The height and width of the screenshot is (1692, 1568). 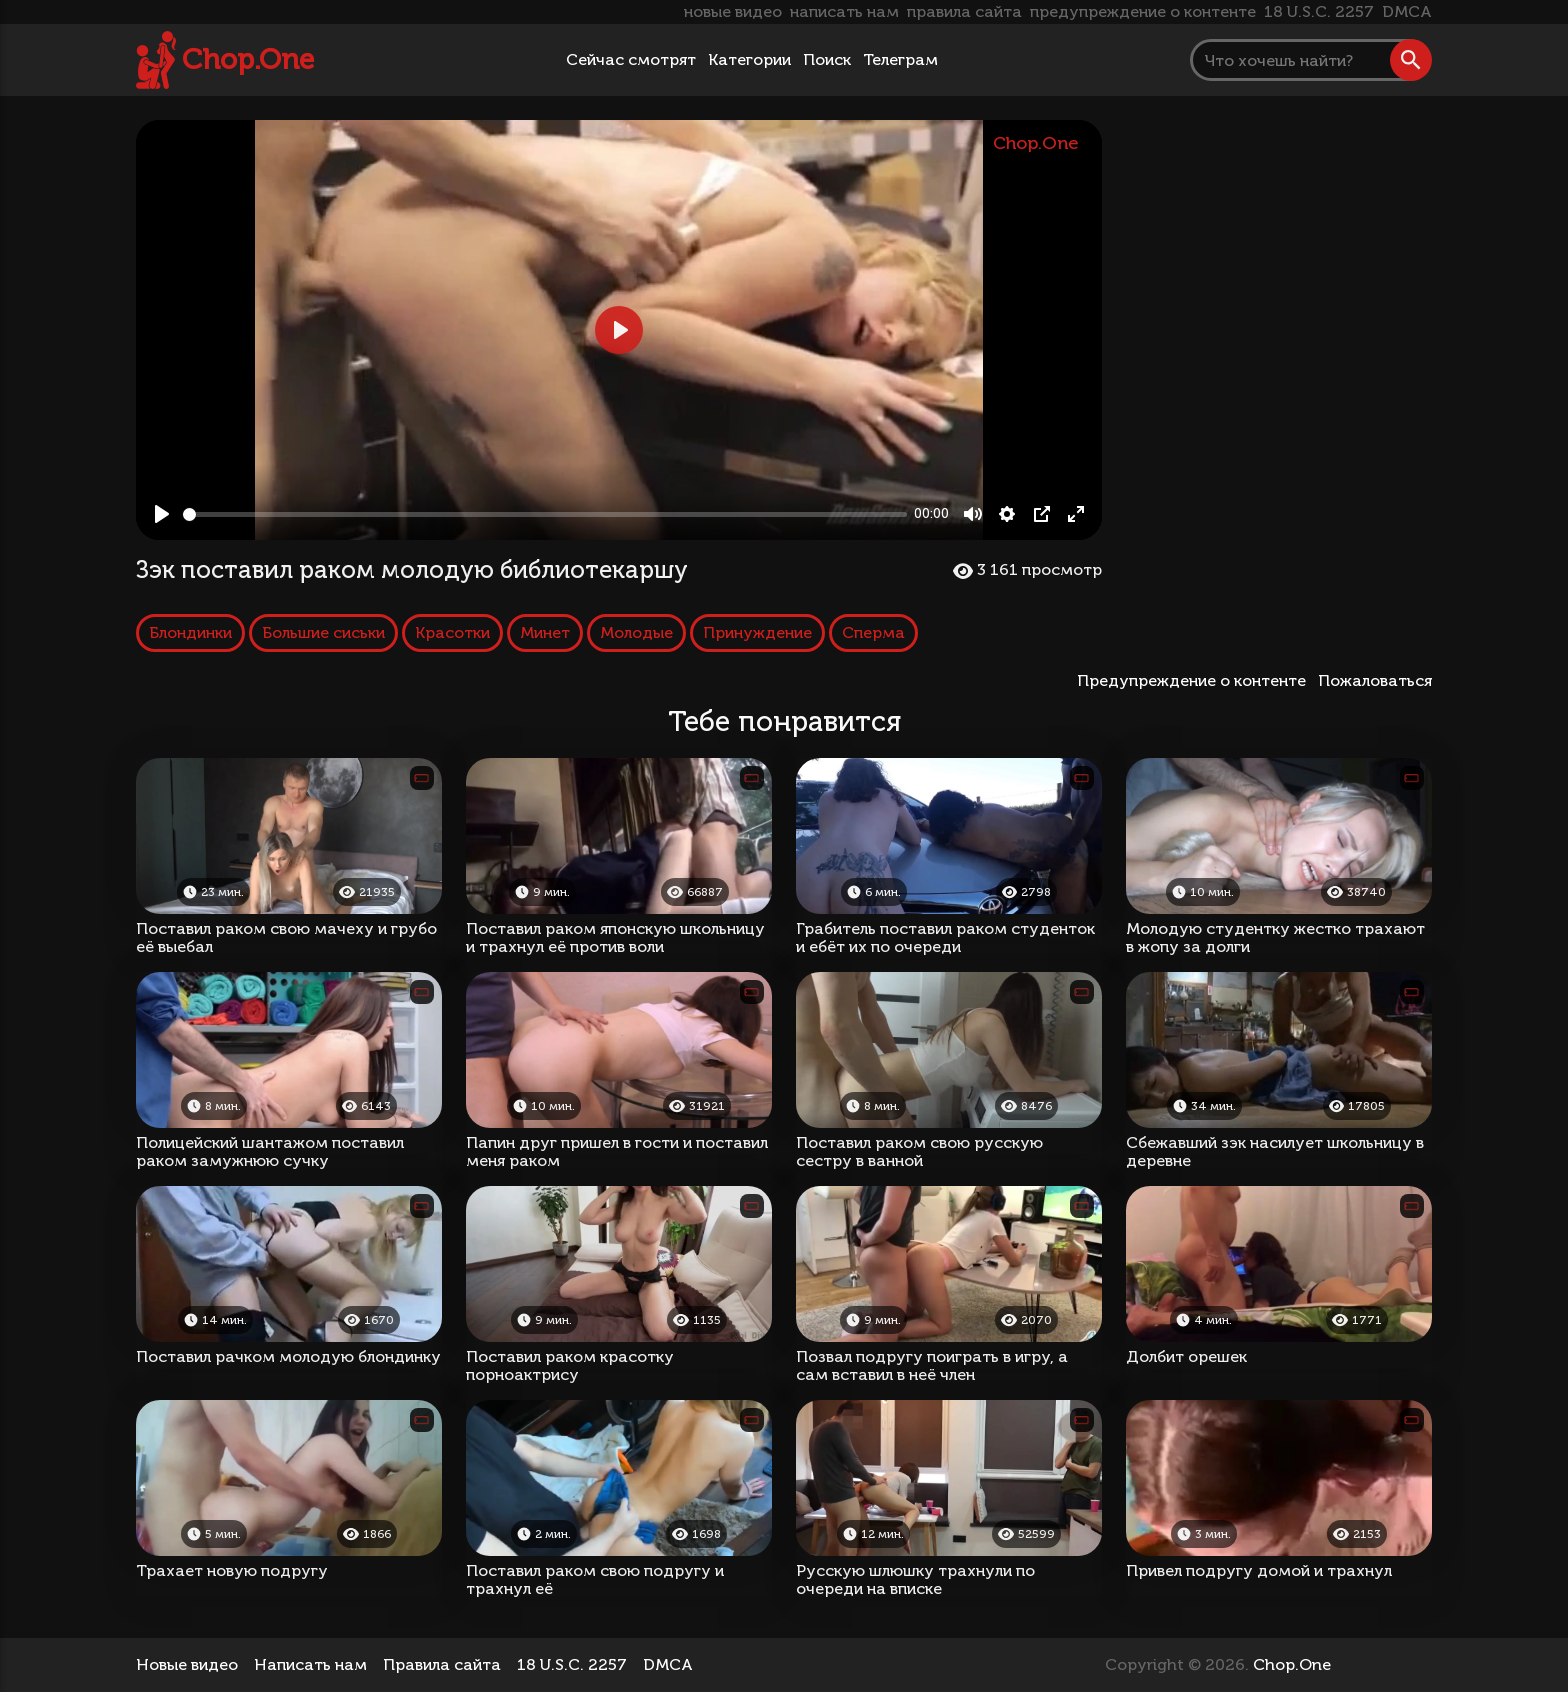 I want to click on Предупреждение о контенте, so click(x=1195, y=680).